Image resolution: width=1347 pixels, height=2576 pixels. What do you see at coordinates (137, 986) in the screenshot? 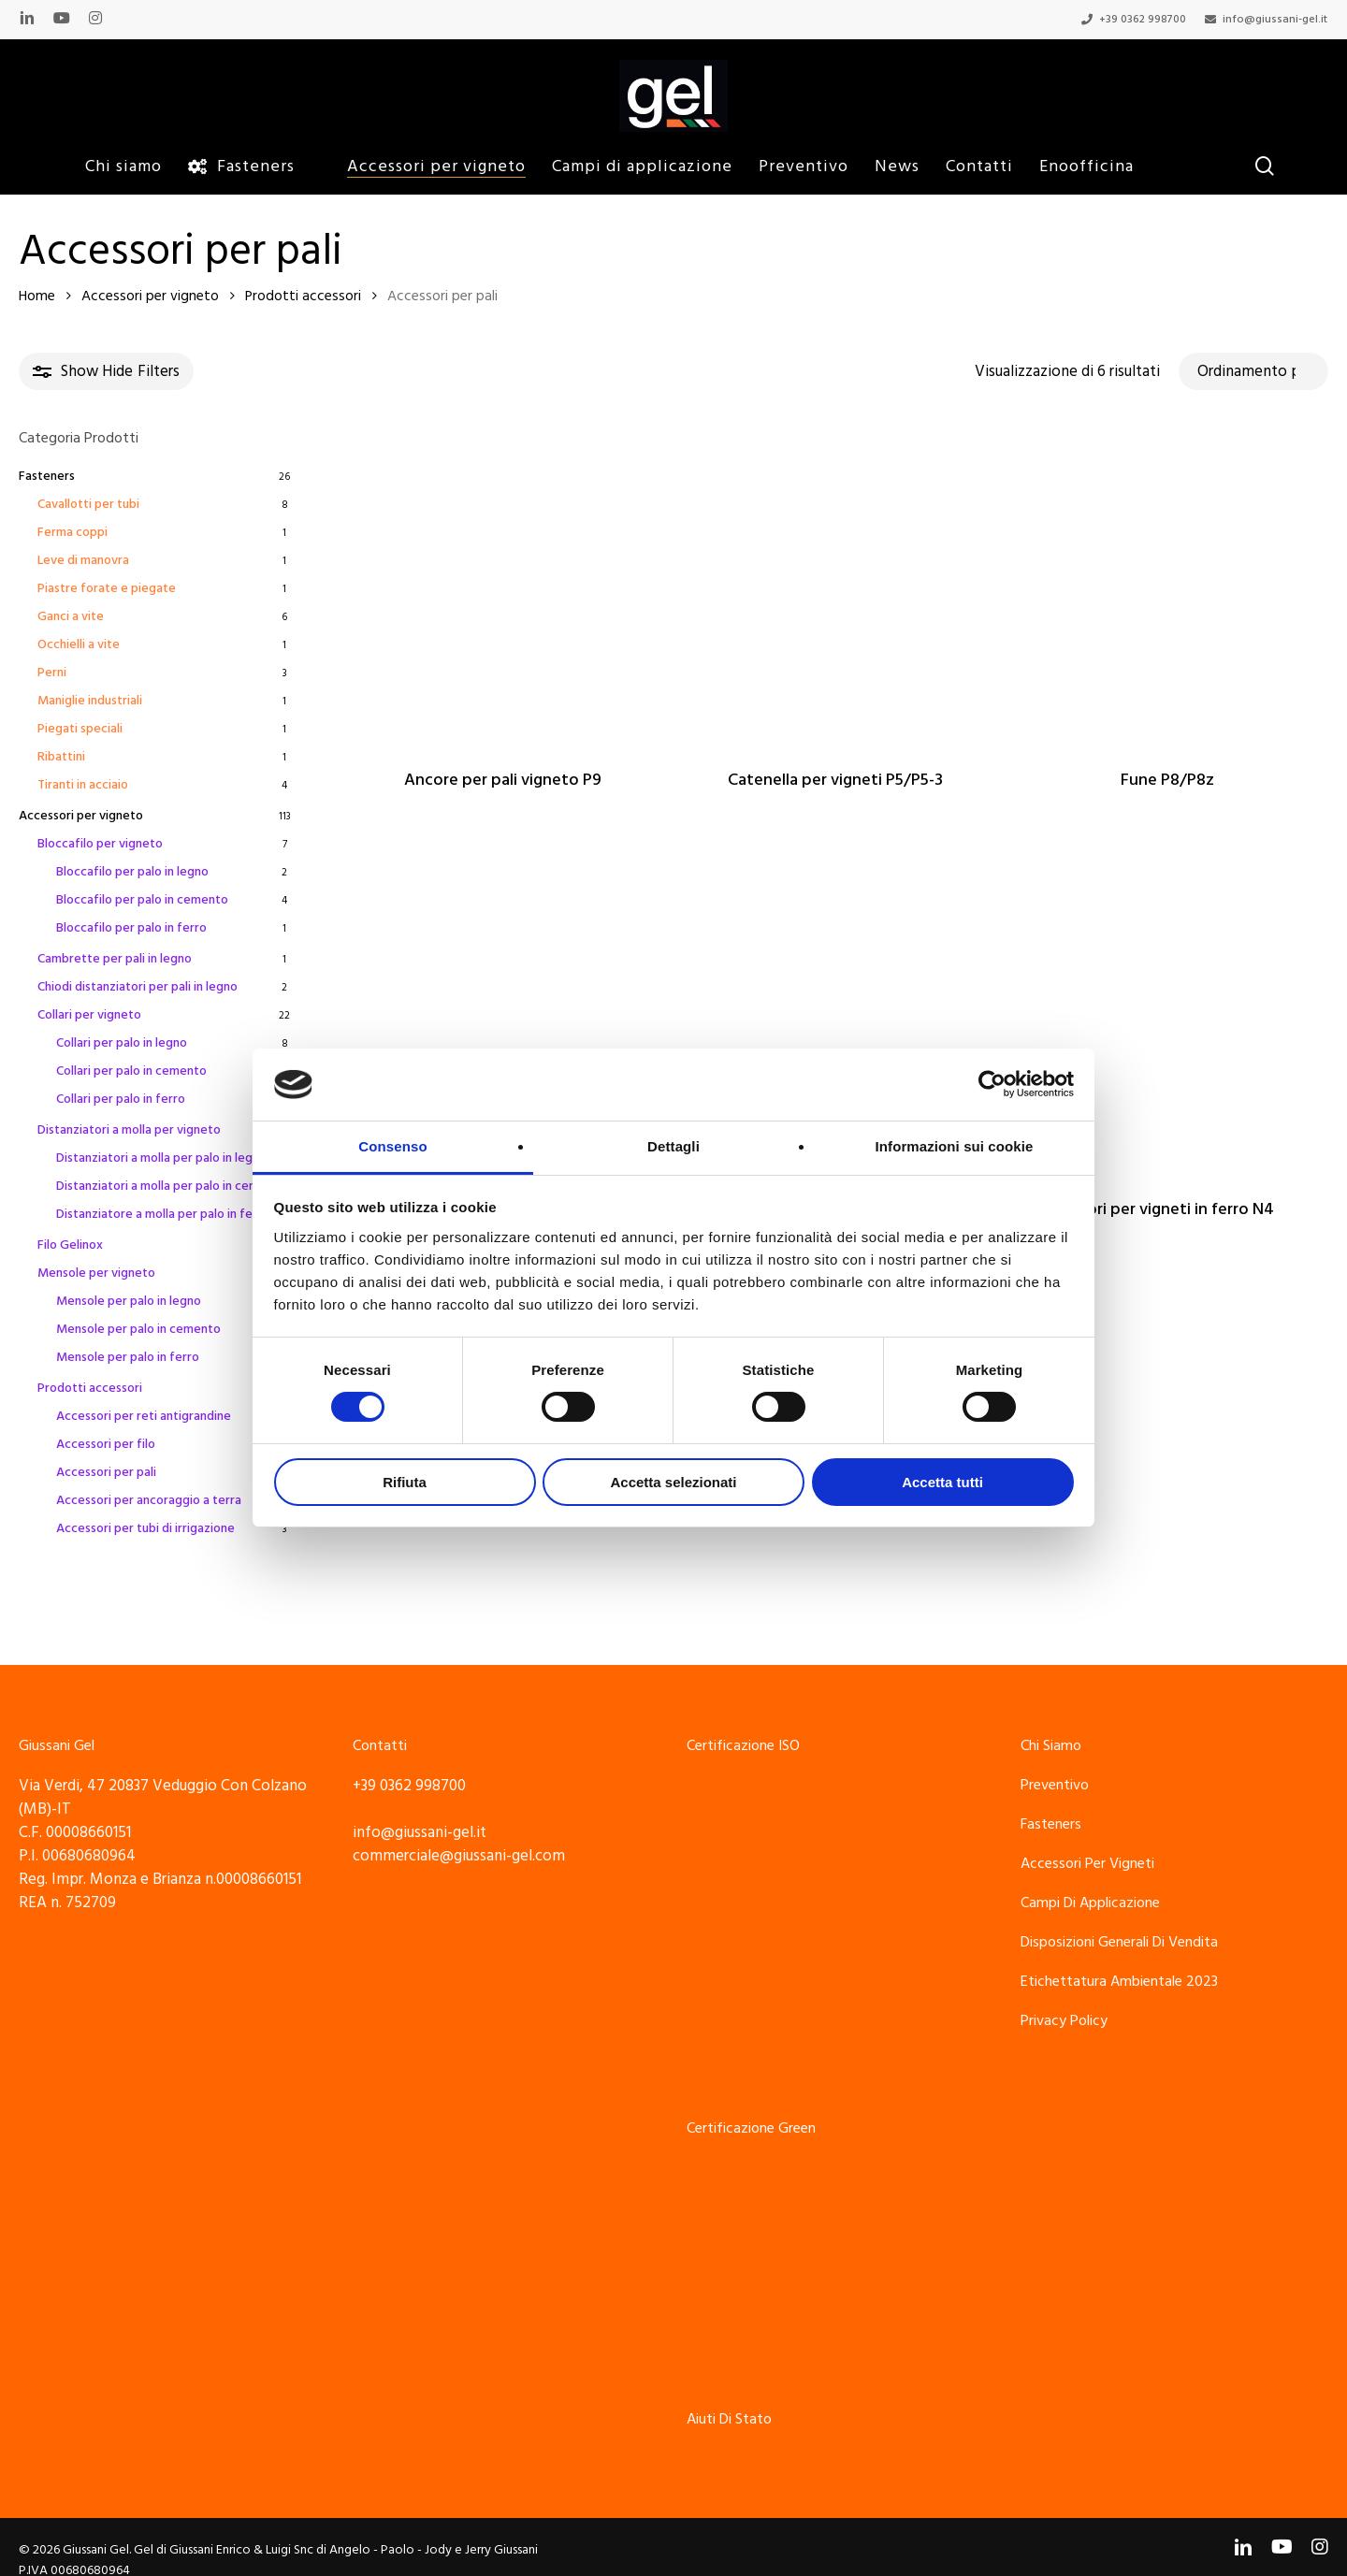
I see `Chiodi distanziatori per pali in legno` at bounding box center [137, 986].